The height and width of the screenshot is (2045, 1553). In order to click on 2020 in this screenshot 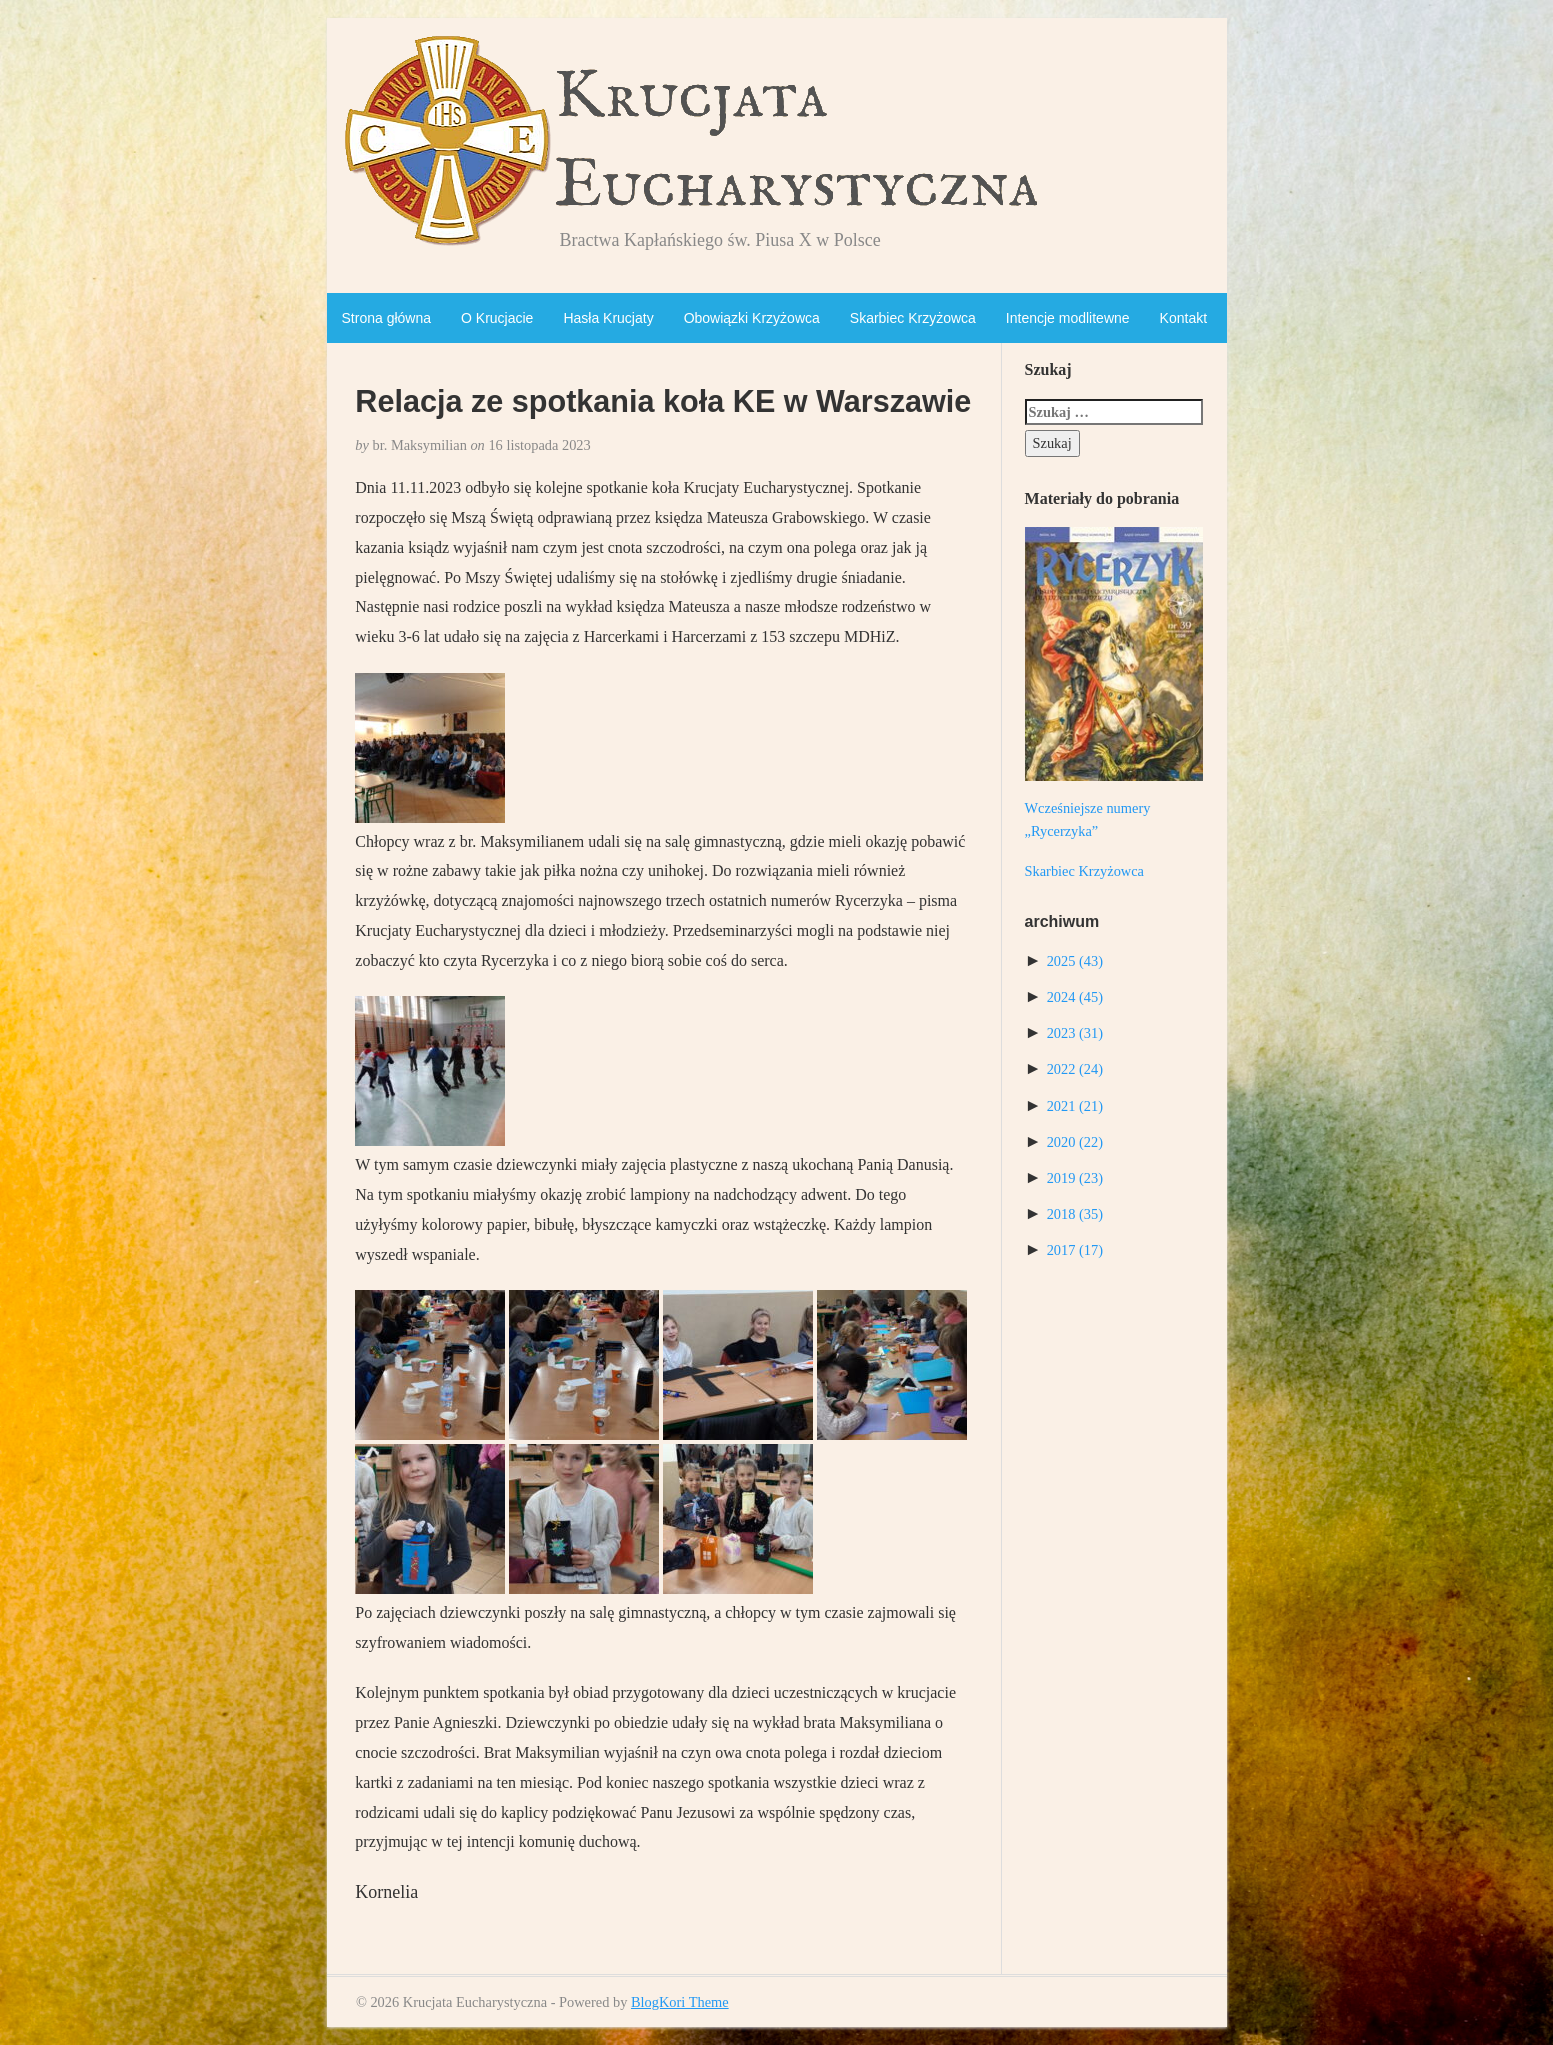, I will do `click(1075, 1142)`.